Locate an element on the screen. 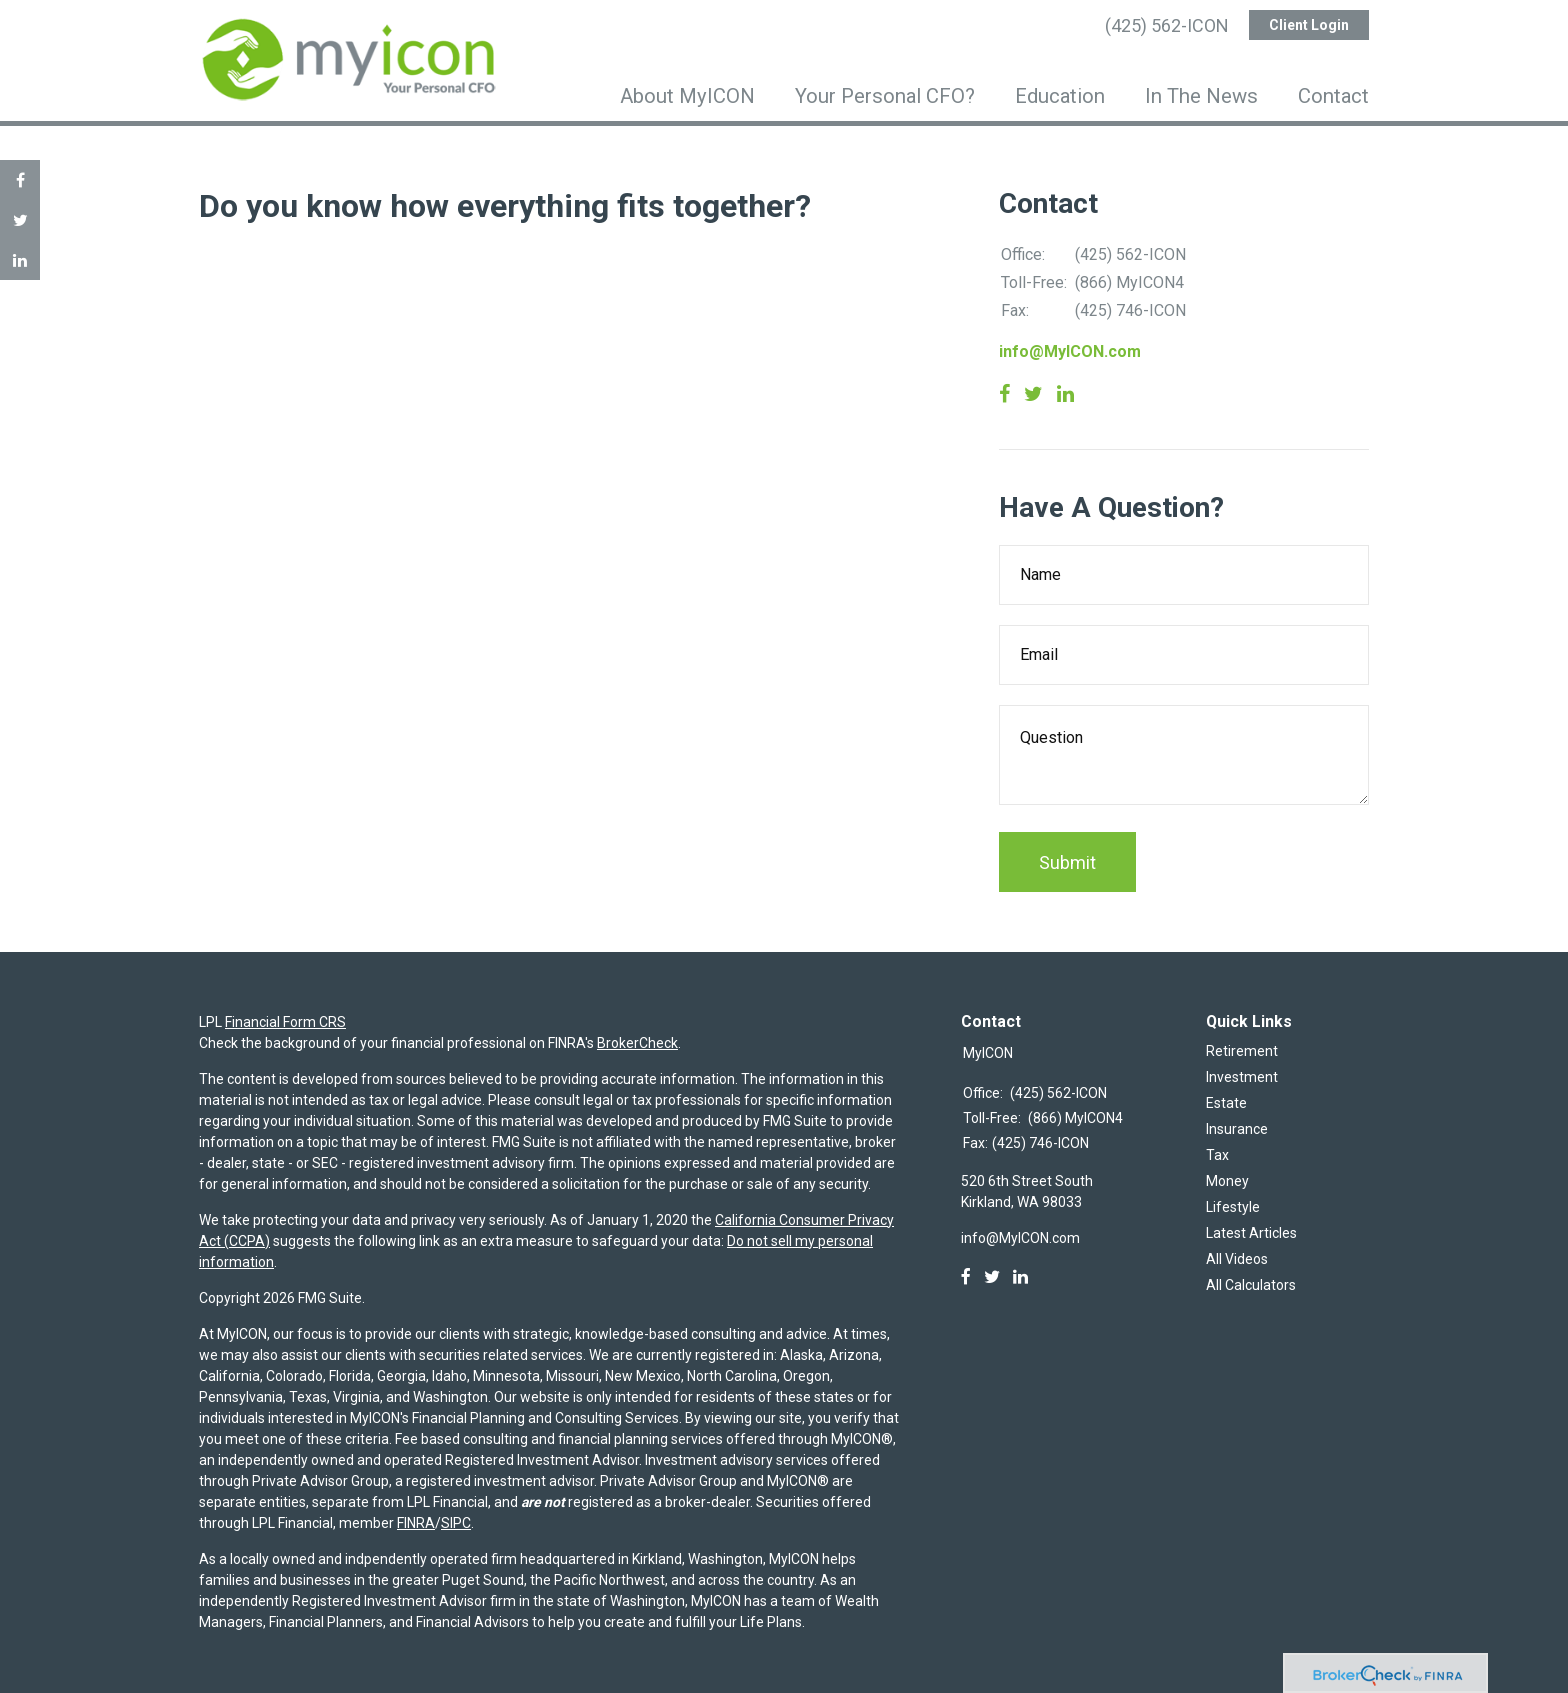  All Calculators is located at coordinates (1251, 1285).